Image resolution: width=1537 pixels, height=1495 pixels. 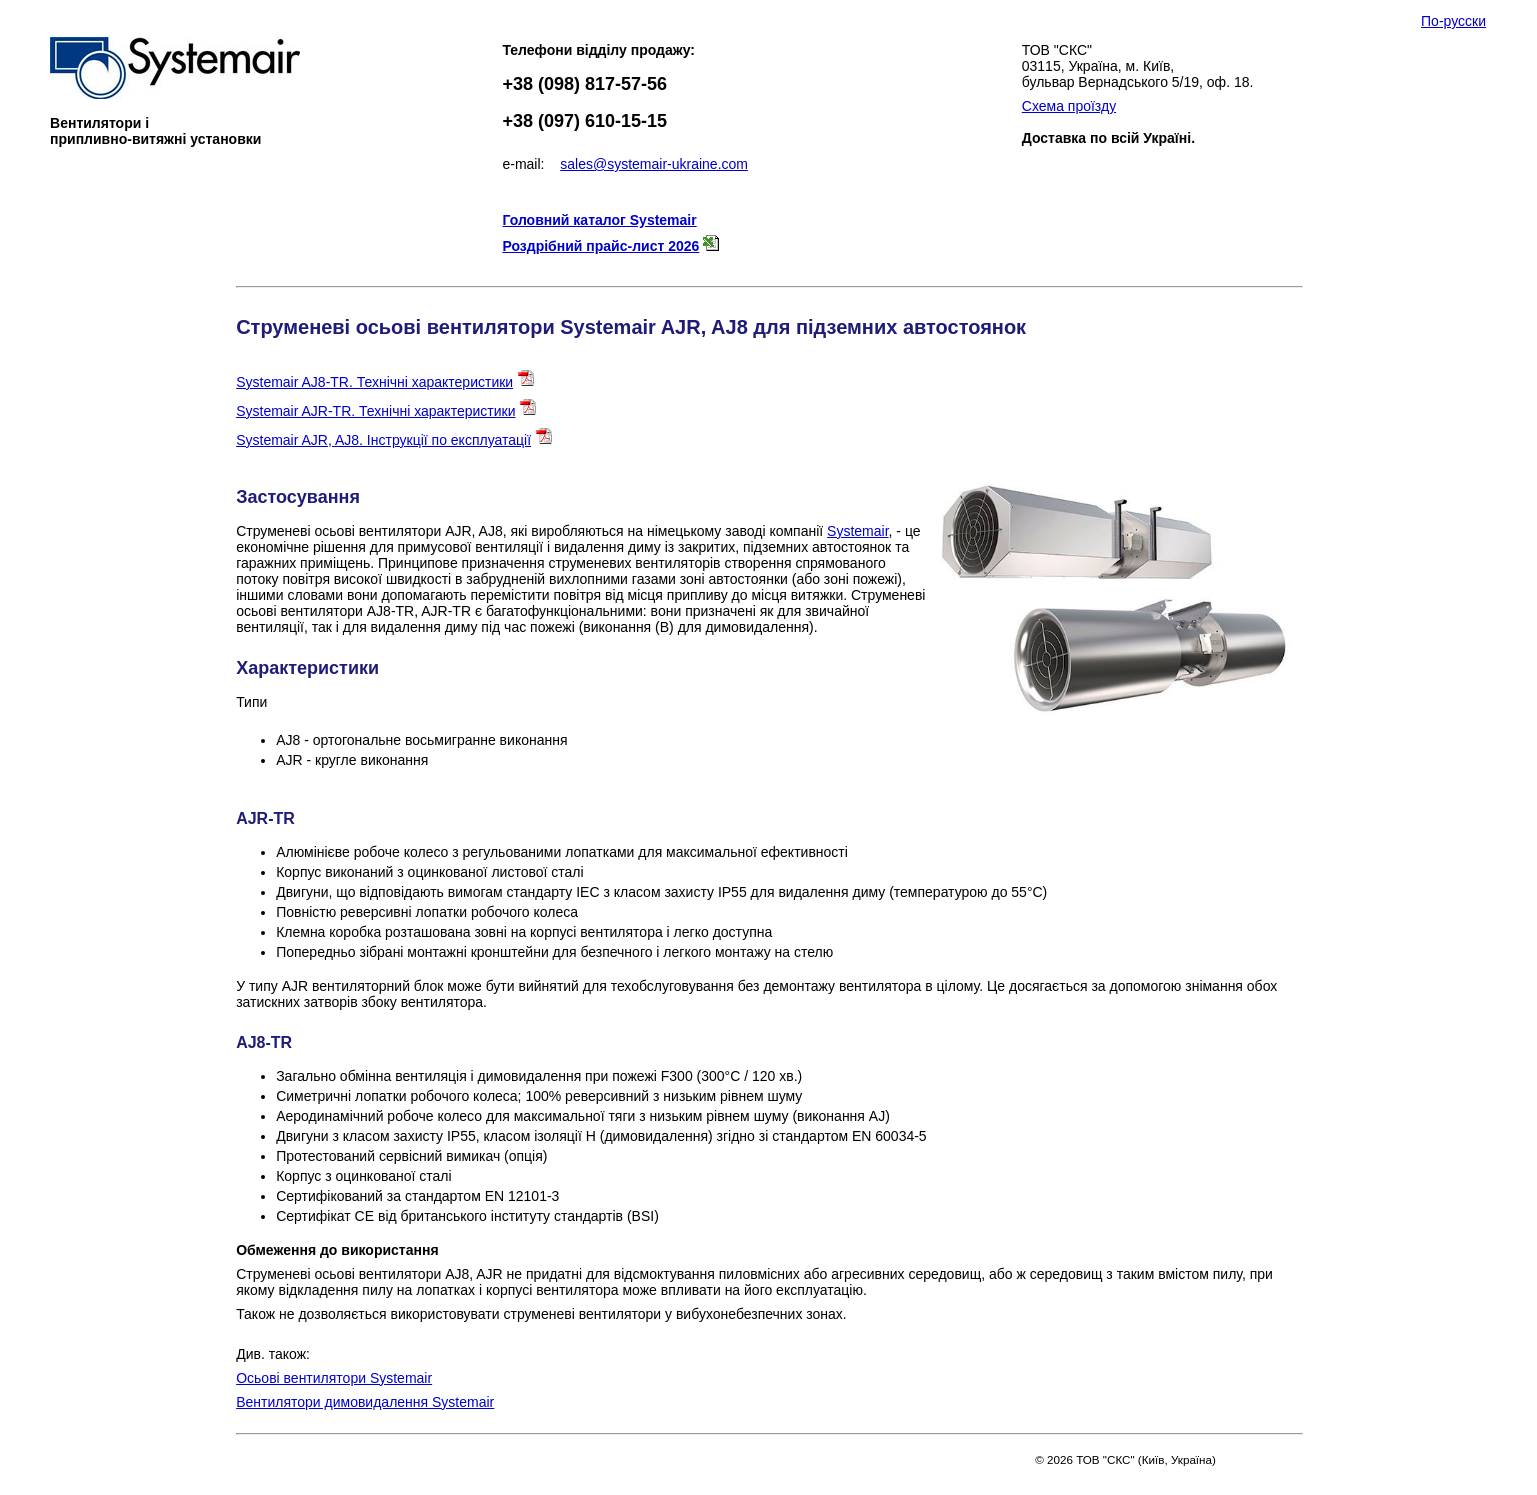 I want to click on Systemair, so click(x=857, y=531).